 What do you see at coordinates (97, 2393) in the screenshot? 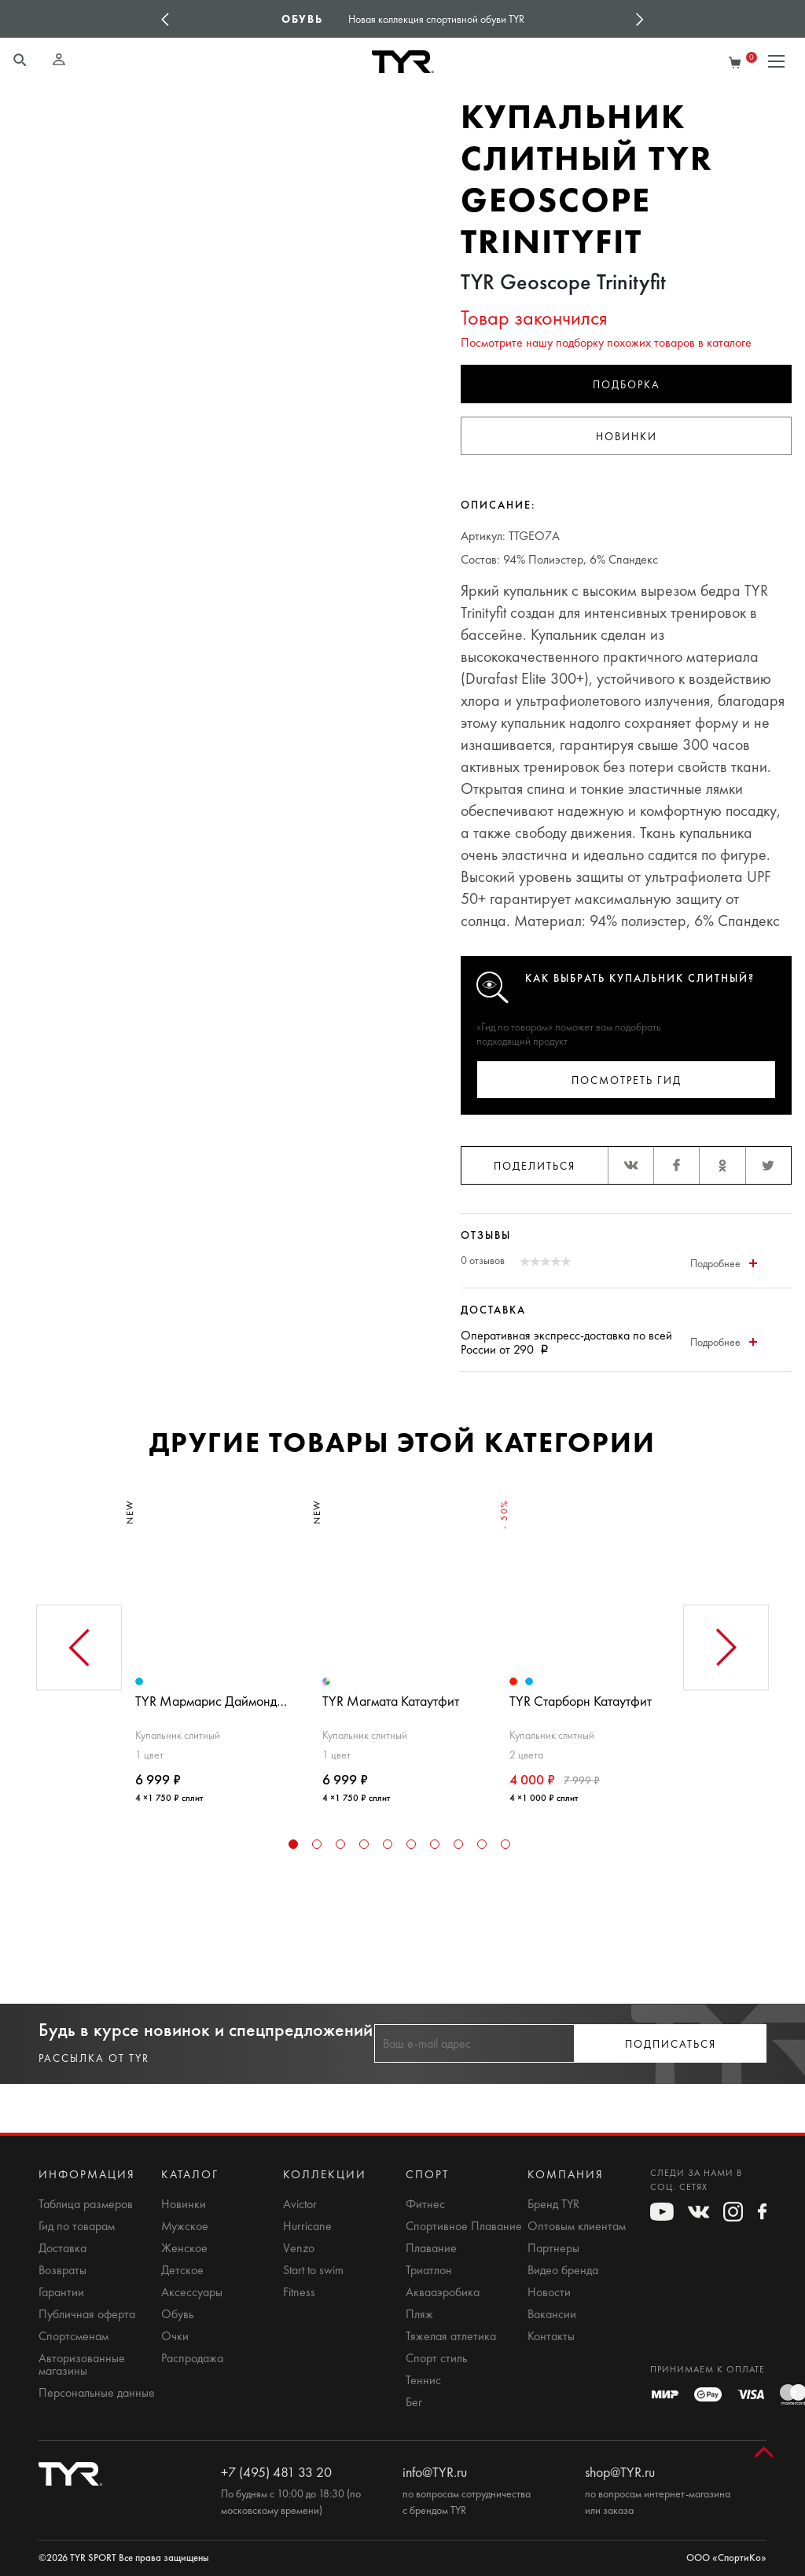
I see `Персональные данные` at bounding box center [97, 2393].